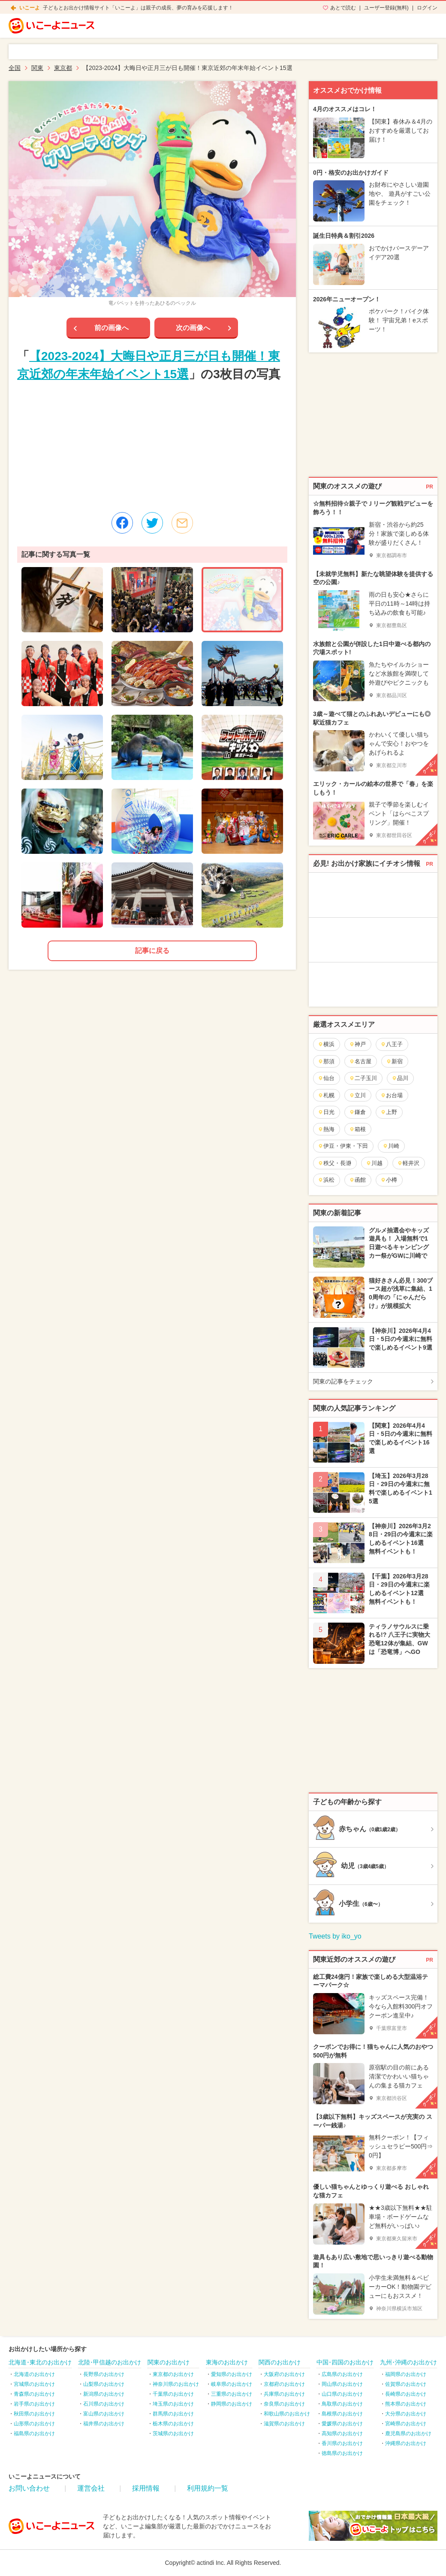  What do you see at coordinates (173, 2404) in the screenshot?
I see `埼玉県のお出かけ` at bounding box center [173, 2404].